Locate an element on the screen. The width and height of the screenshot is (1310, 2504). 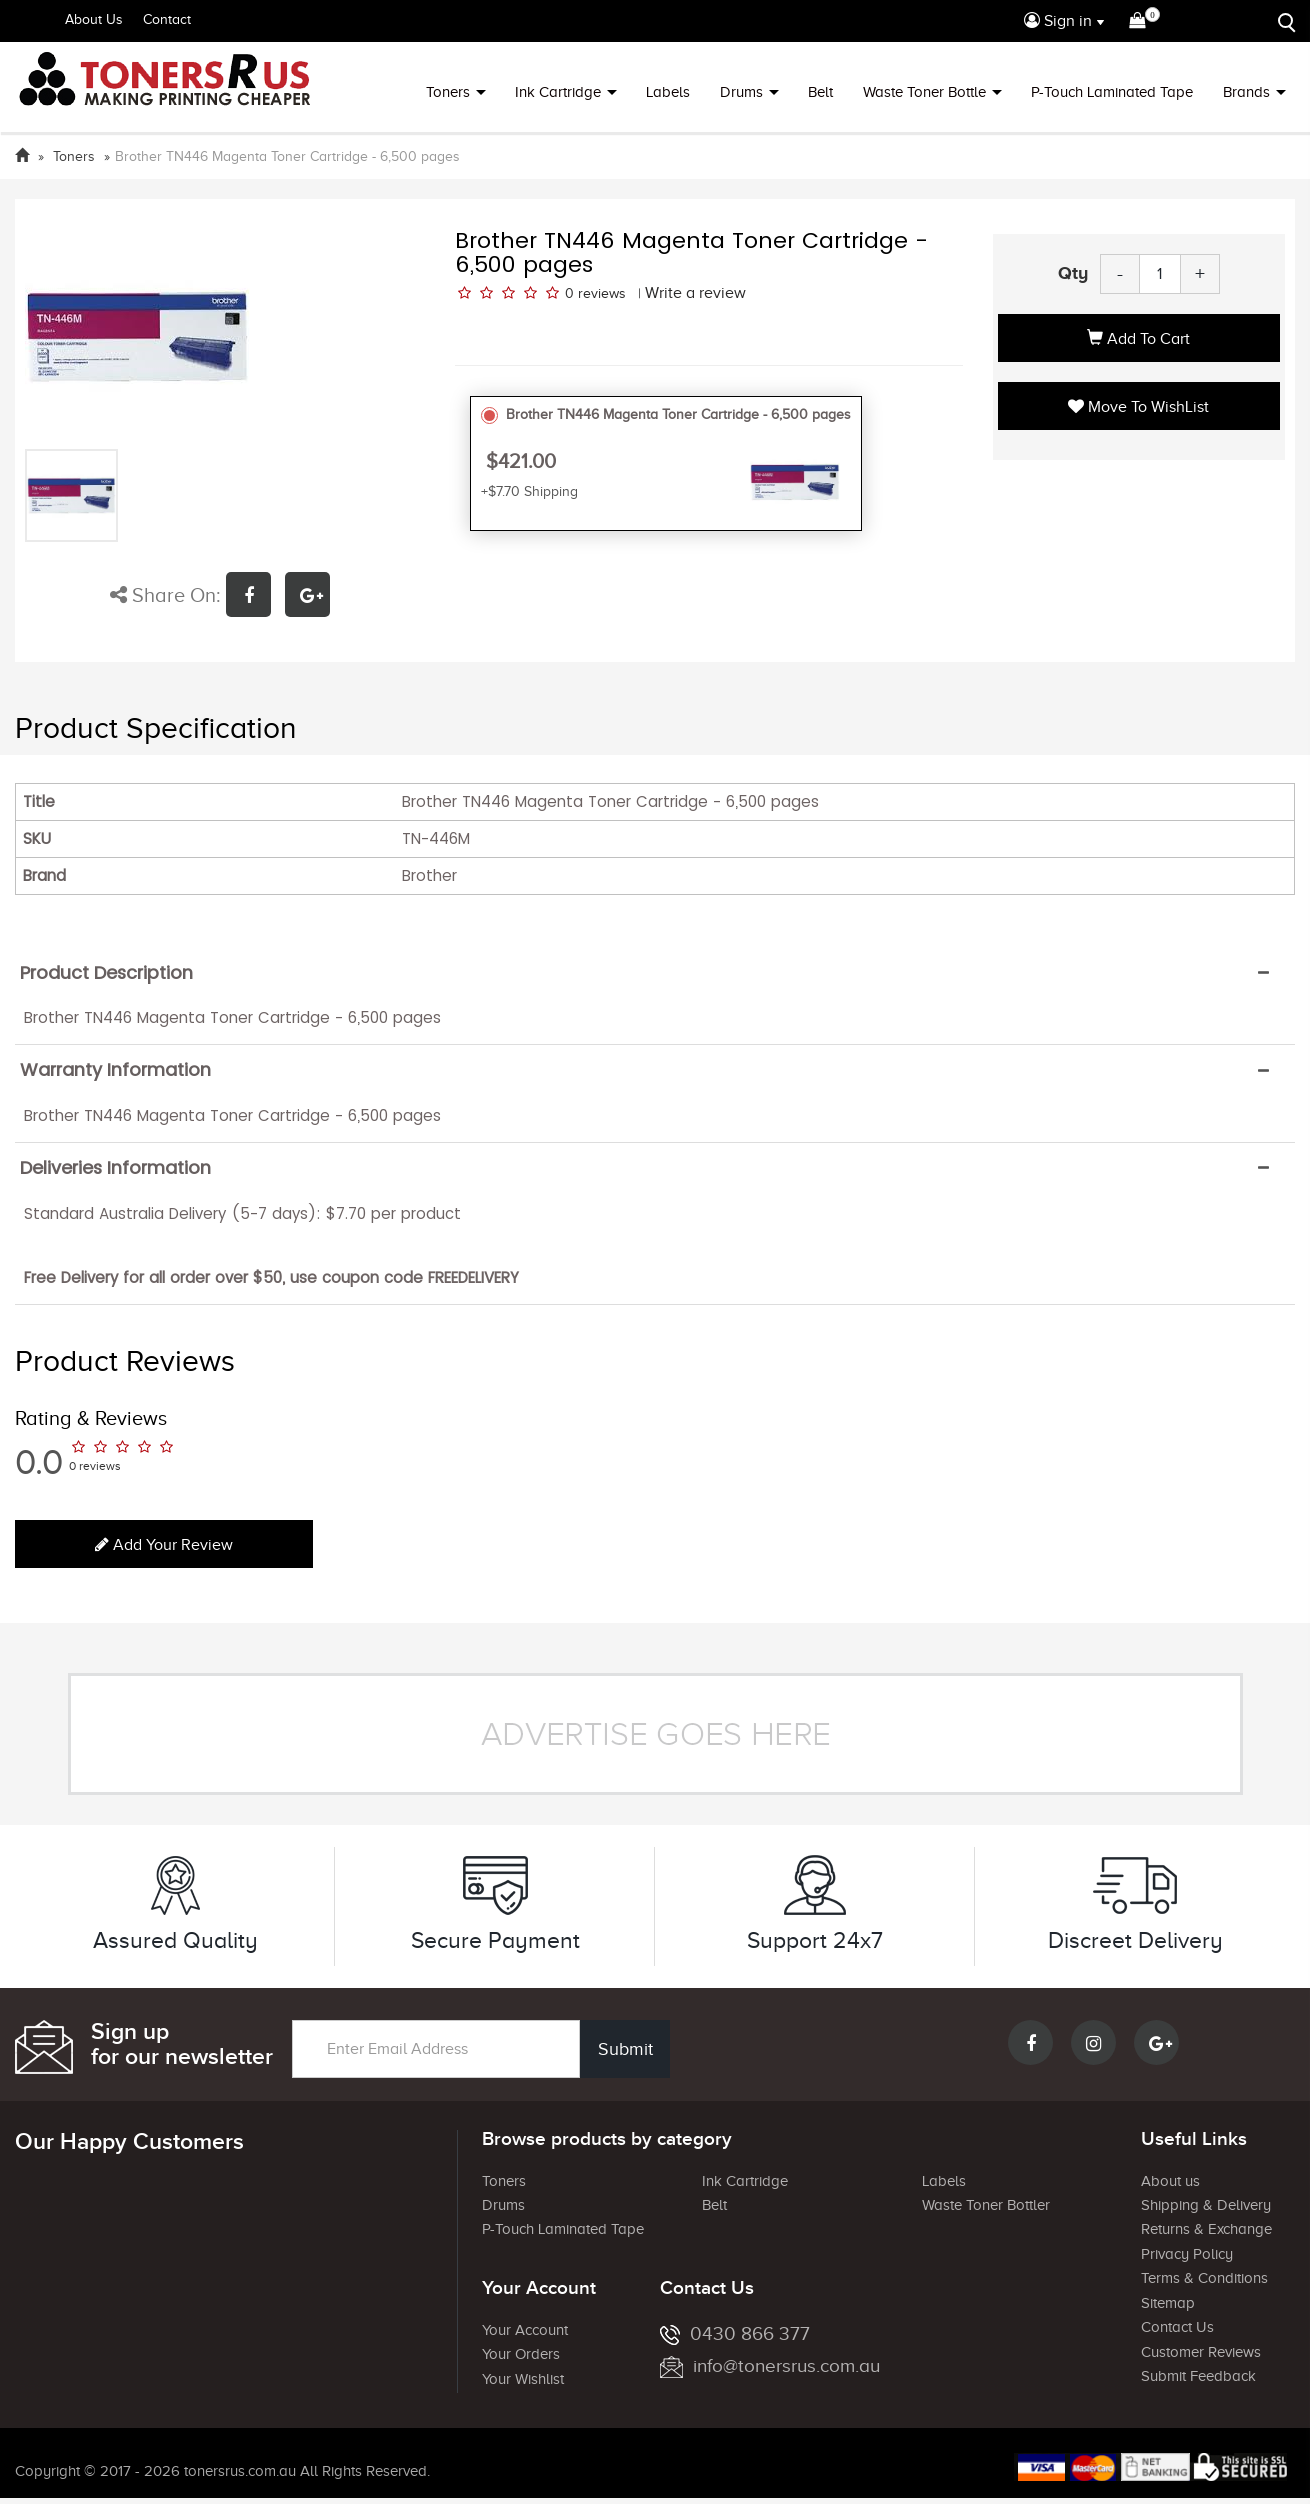
Your Wishlist is located at coordinates (523, 2379).